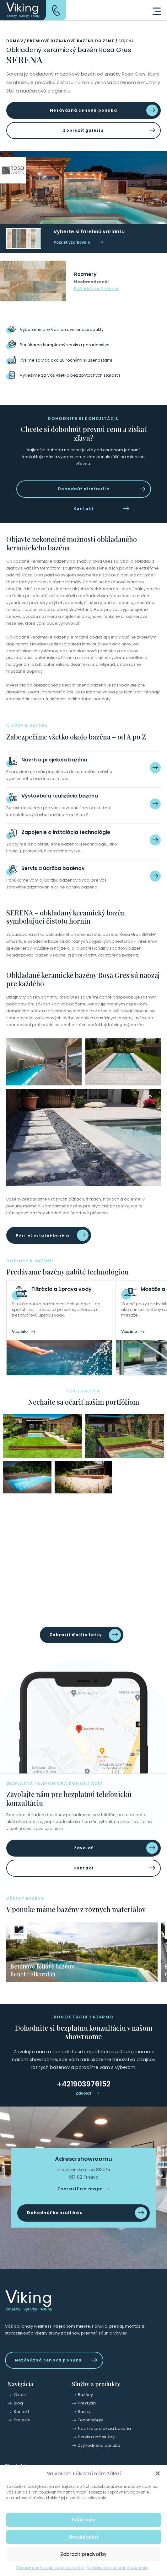  Describe the element at coordinates (87, 2403) in the screenshot. I see `Prekrytia` at that location.